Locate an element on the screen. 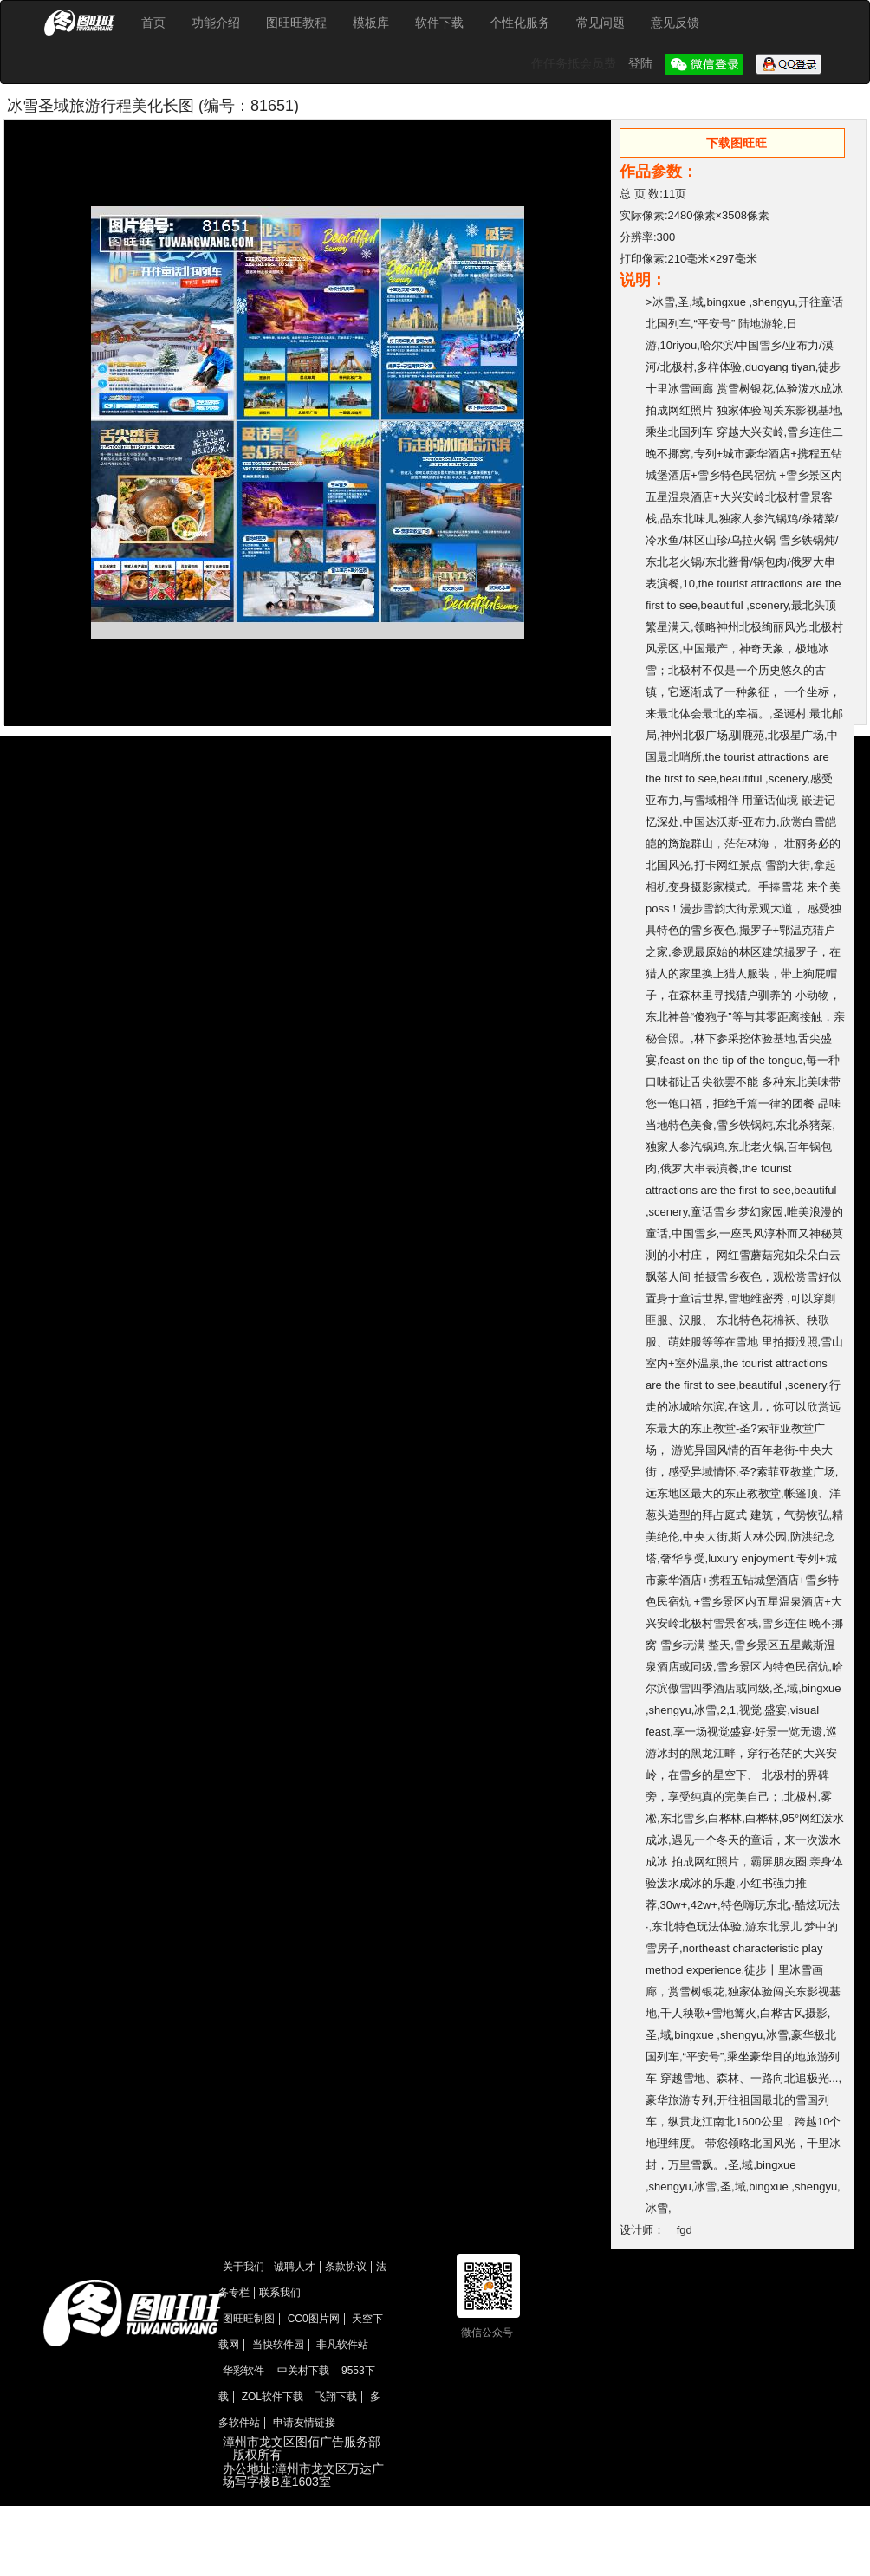 The width and height of the screenshot is (870, 2576). 图旺旺教程 is located at coordinates (296, 22).